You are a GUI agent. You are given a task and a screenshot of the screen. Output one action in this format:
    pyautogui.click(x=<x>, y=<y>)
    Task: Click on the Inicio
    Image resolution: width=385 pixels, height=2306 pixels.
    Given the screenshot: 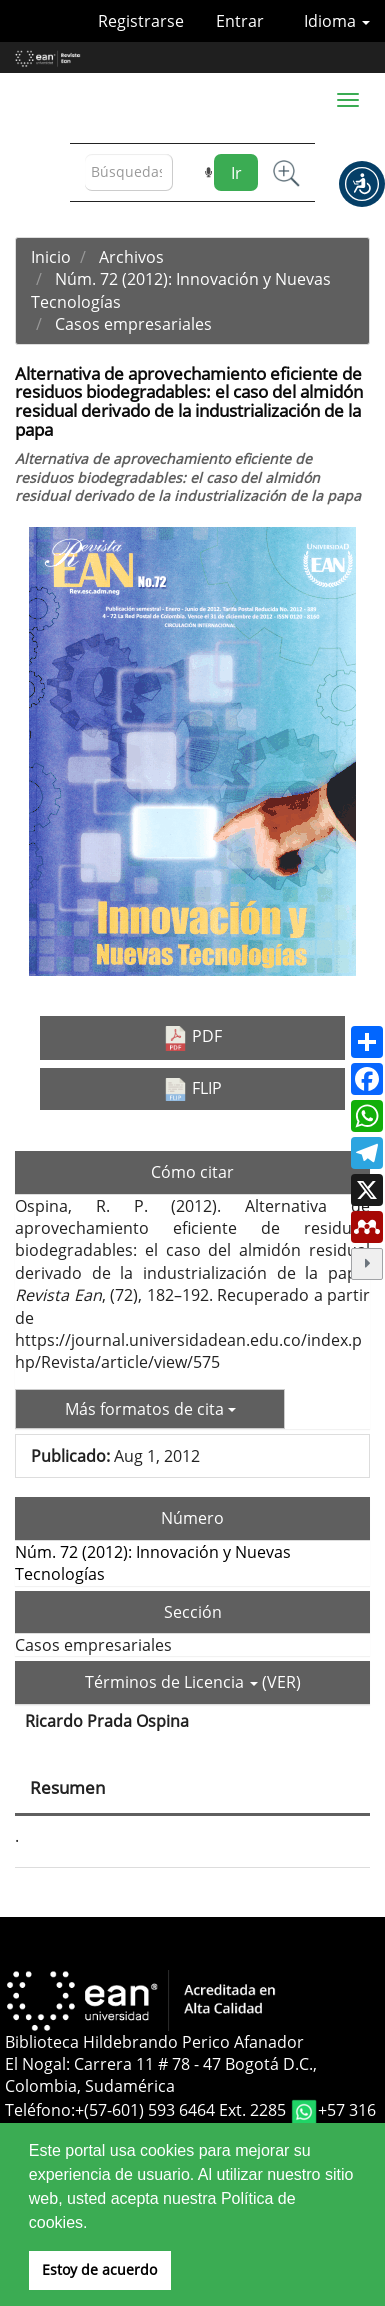 What is the action you would take?
    pyautogui.click(x=51, y=257)
    